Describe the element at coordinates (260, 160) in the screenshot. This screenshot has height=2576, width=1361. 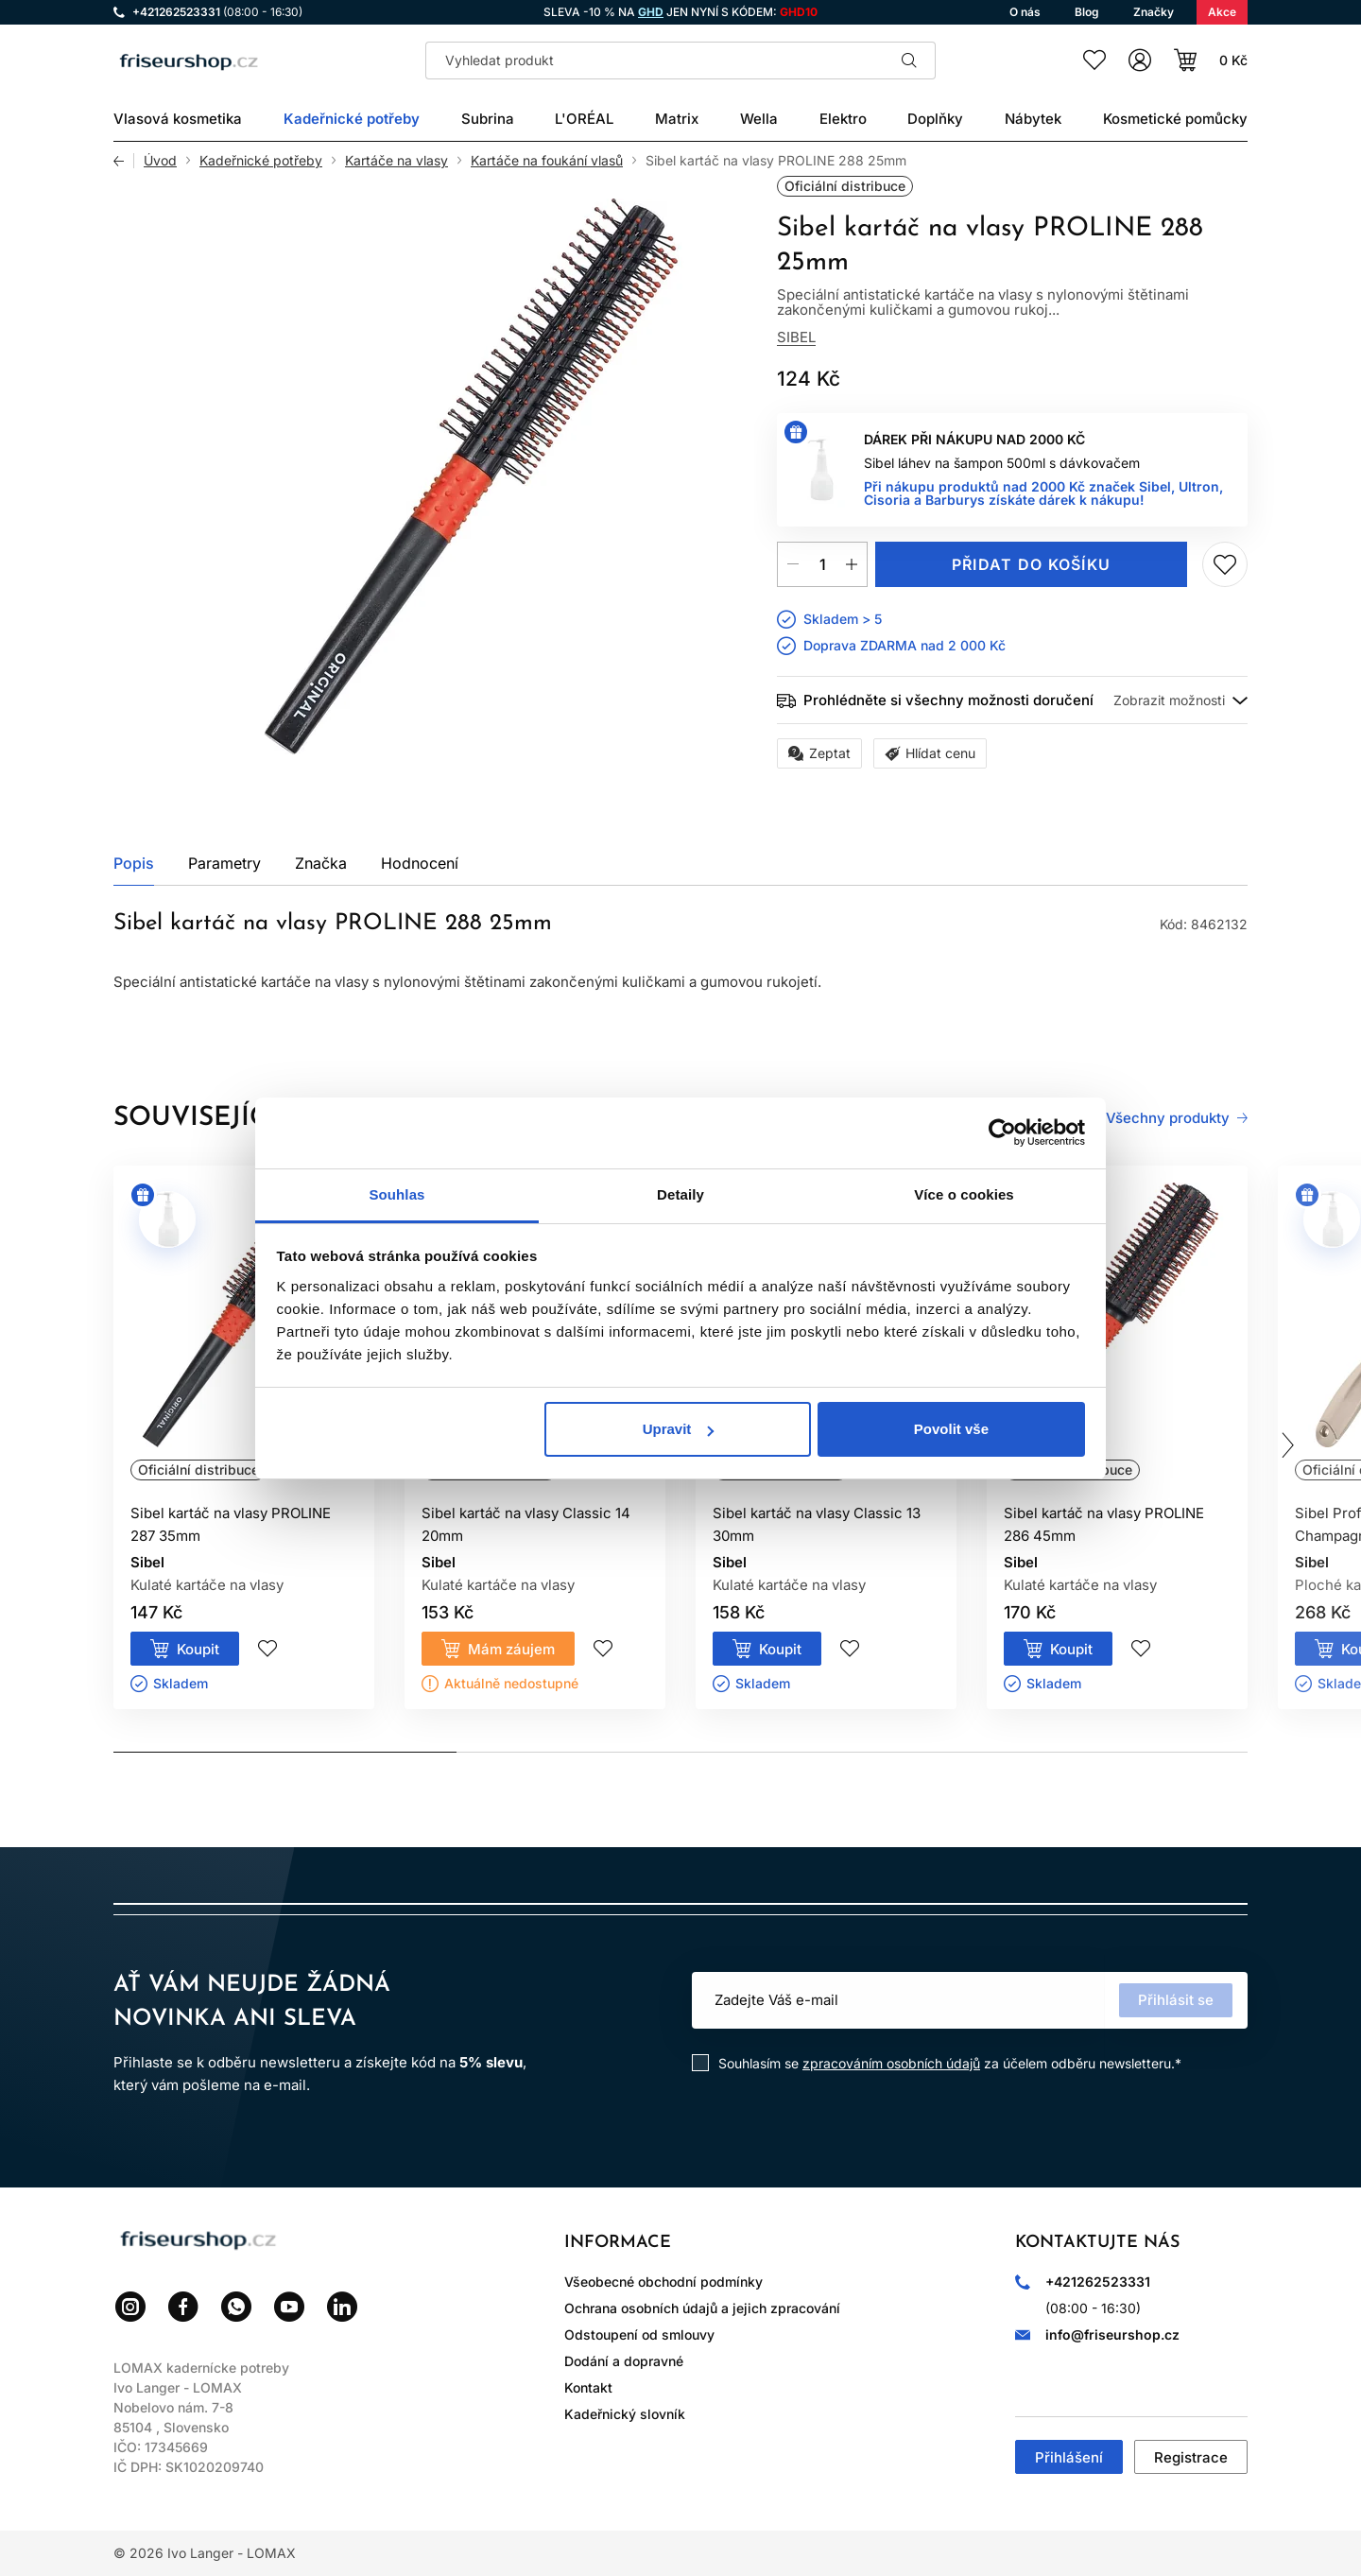
I see `Kadeřnické potřeby` at that location.